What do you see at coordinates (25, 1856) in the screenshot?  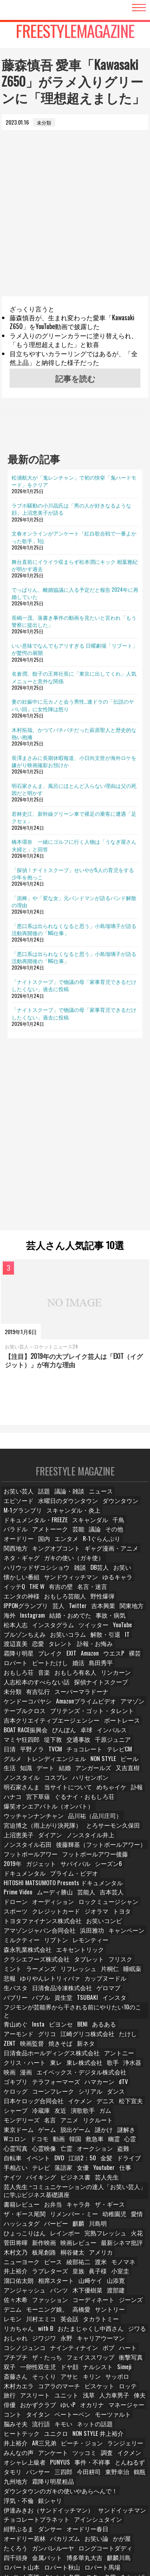 I see `プライム・ビデオ` at bounding box center [25, 1856].